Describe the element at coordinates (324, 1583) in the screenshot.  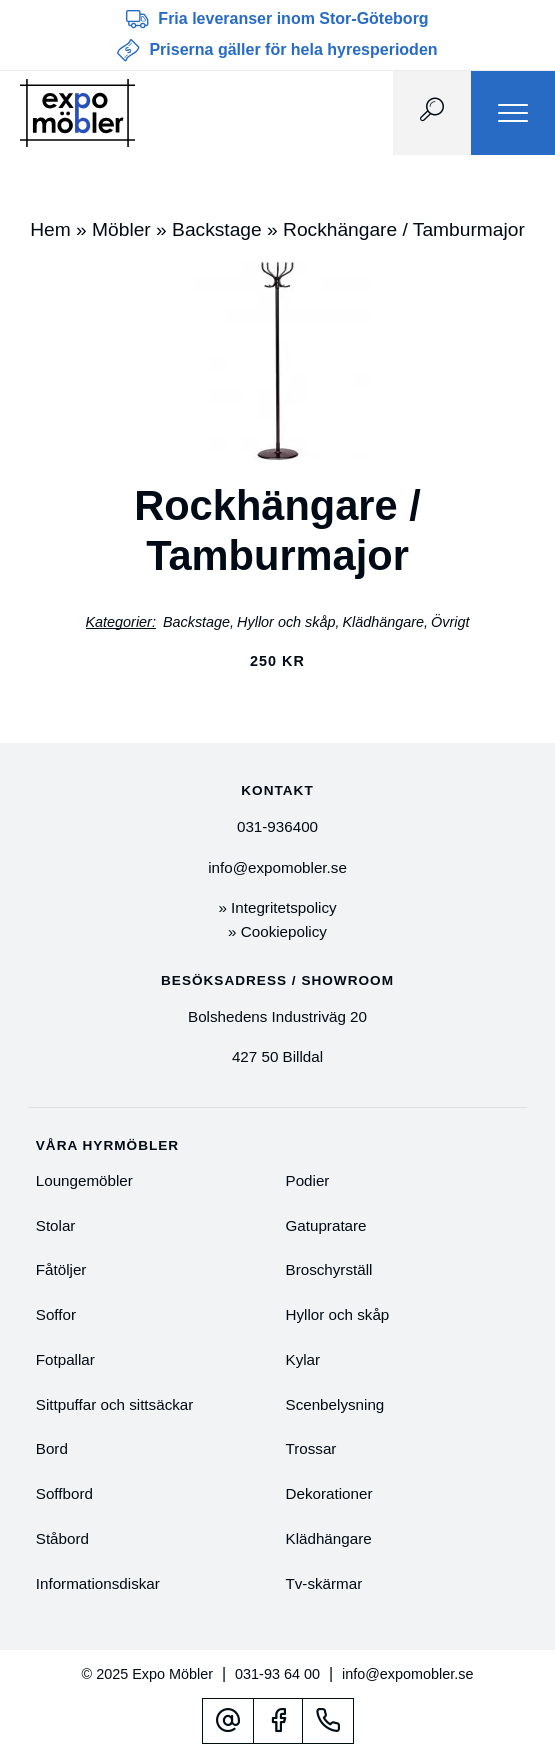
I see `Tv-skärmar` at that location.